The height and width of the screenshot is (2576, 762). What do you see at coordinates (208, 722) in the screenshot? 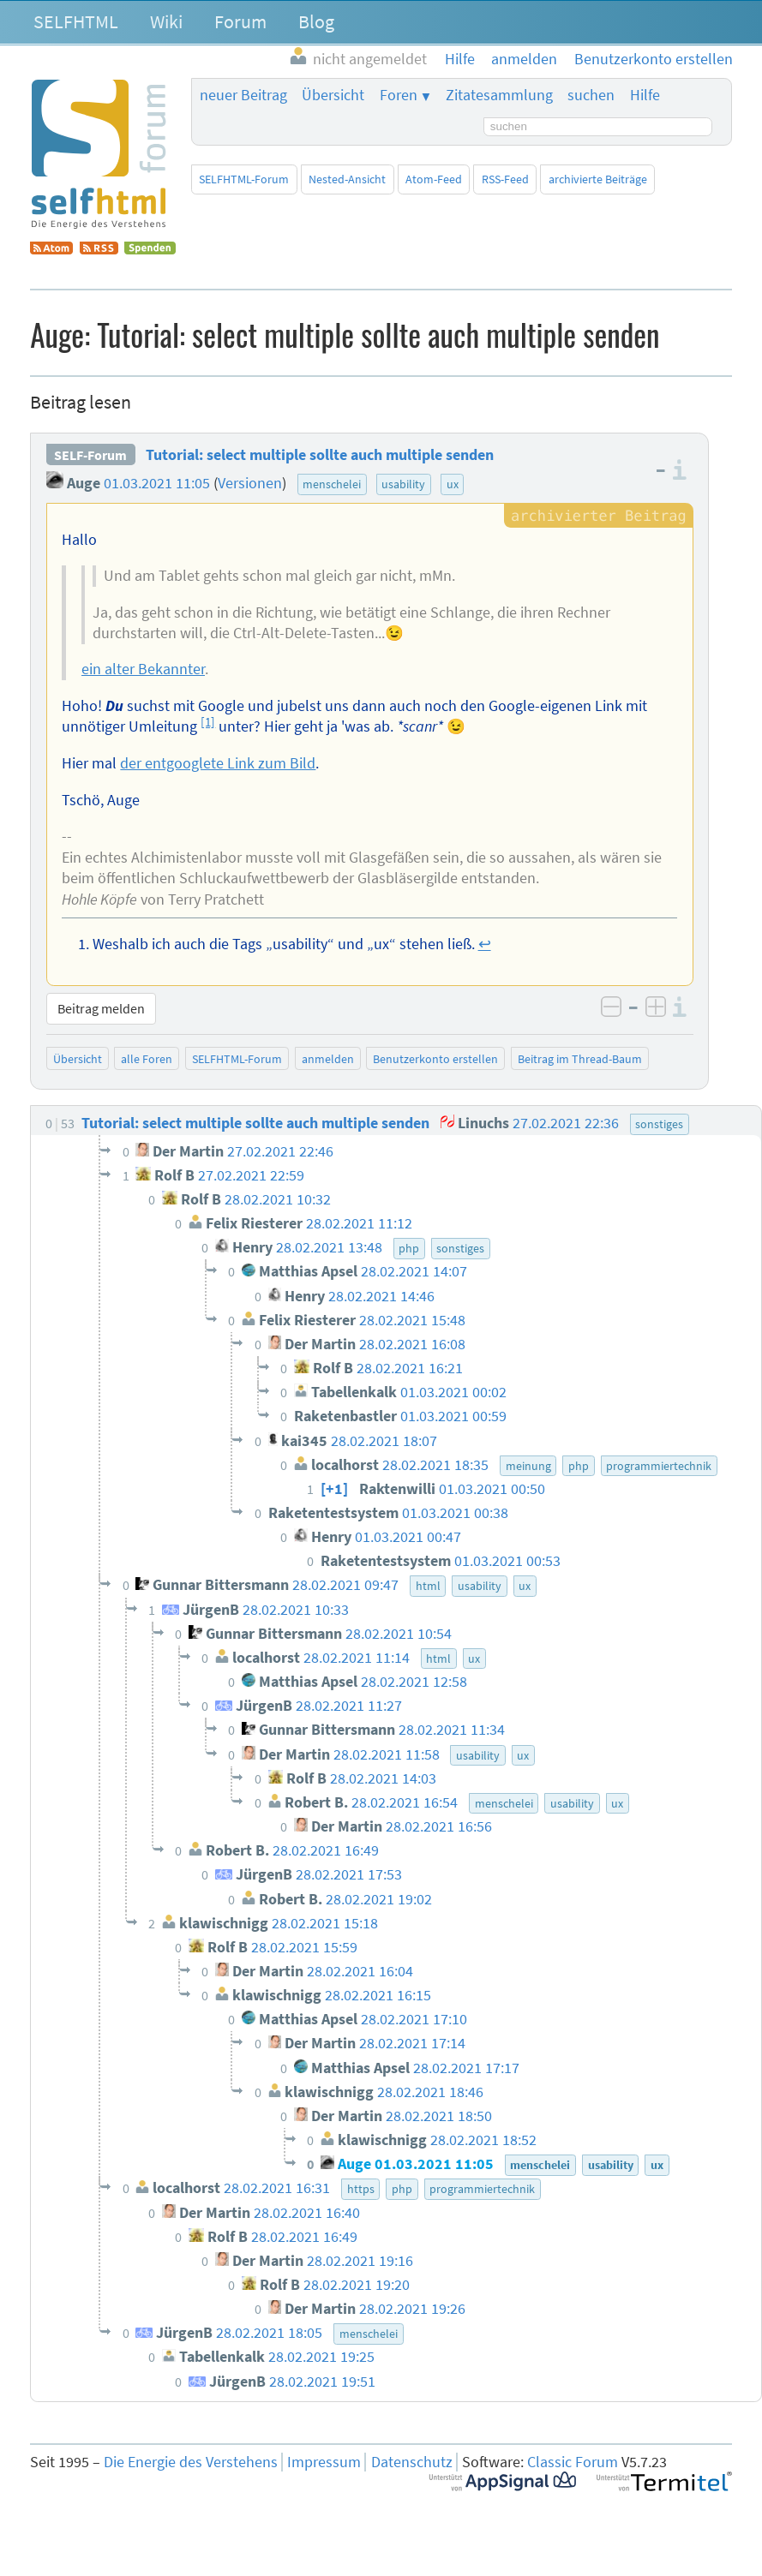
I see `[1]` at bounding box center [208, 722].